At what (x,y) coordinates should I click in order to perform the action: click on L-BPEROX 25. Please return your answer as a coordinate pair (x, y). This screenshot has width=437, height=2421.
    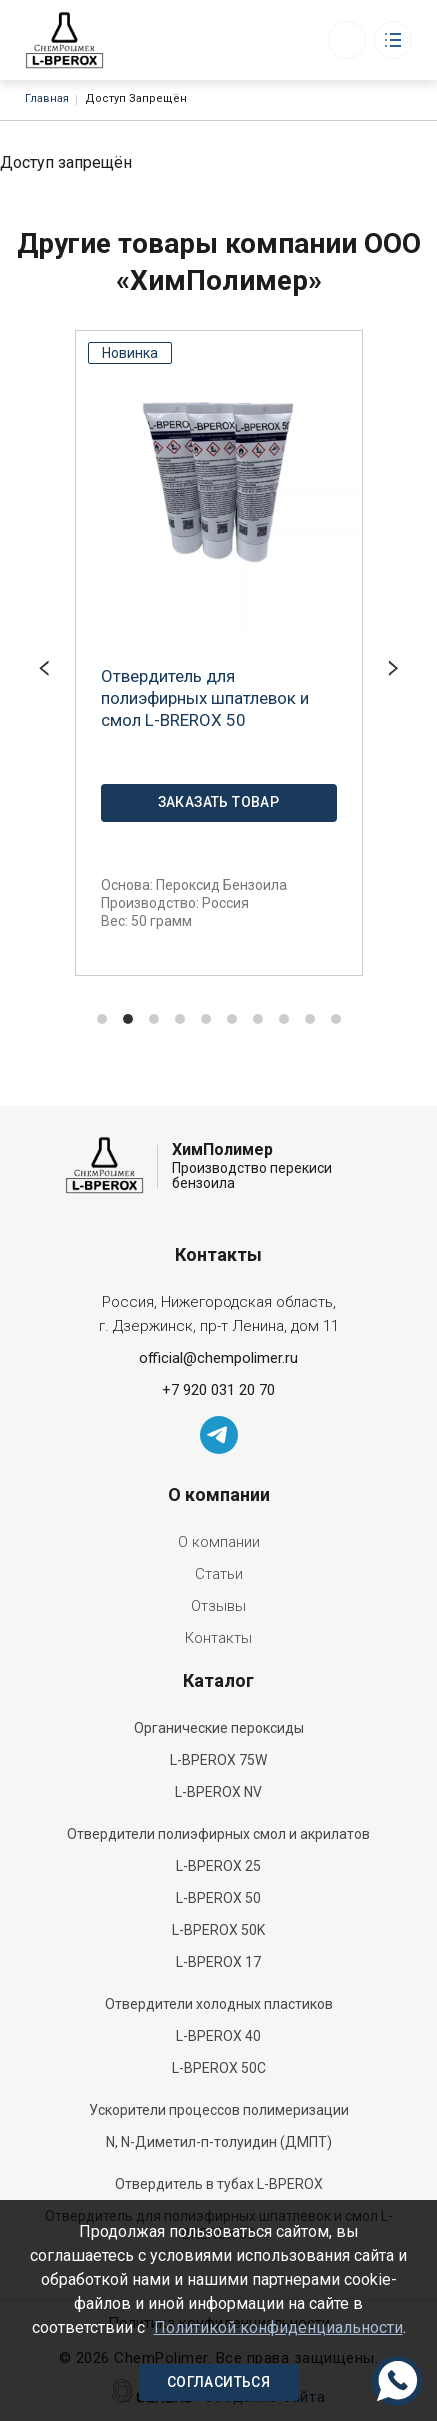
    Looking at the image, I should click on (218, 1866).